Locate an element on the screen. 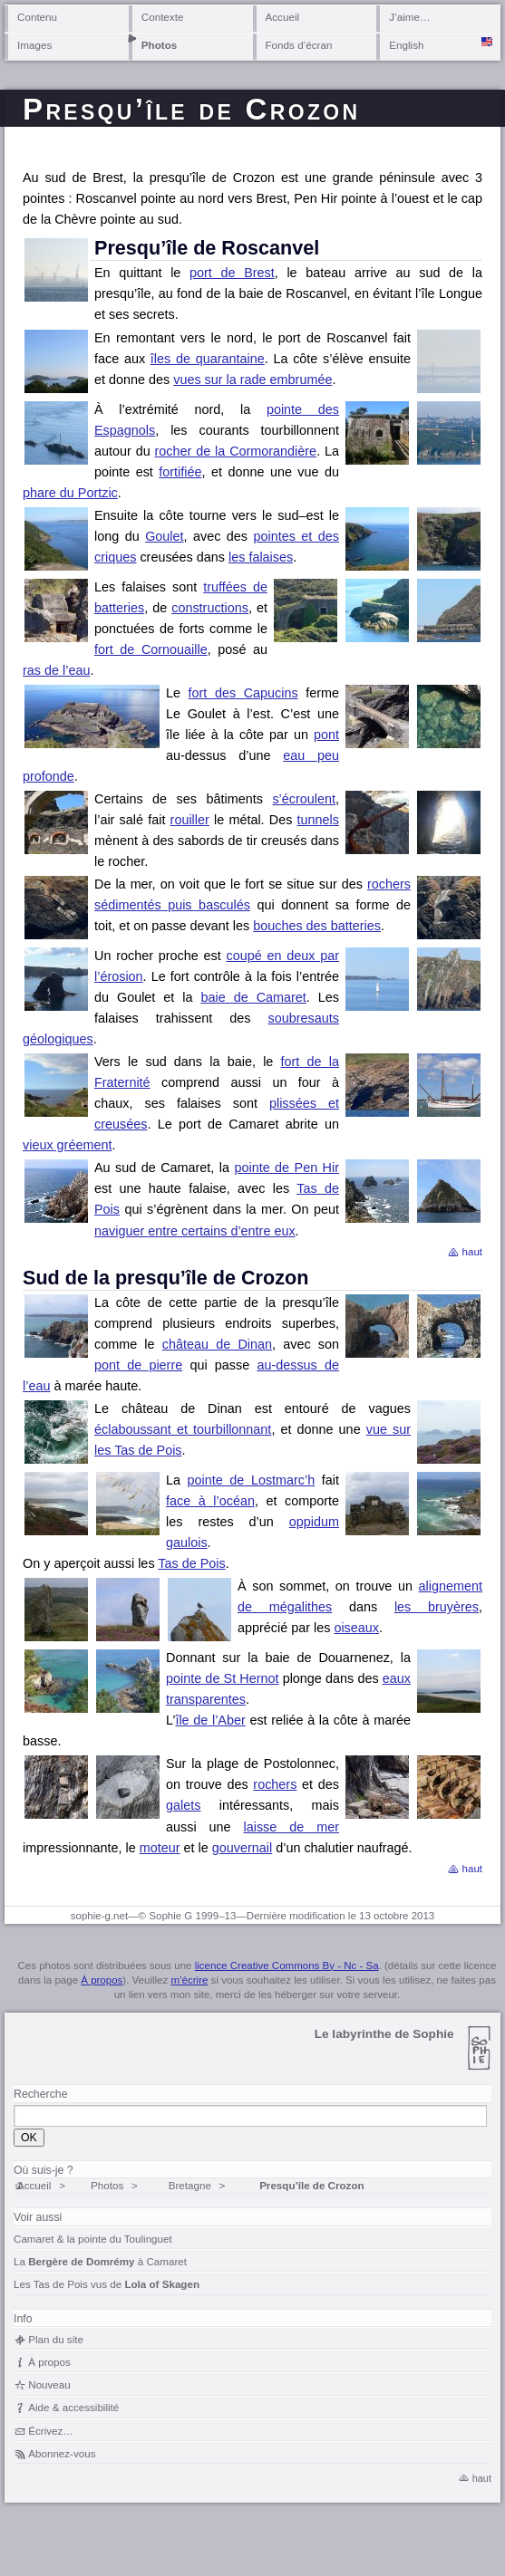  vues sur la rade embrumée is located at coordinates (252, 379).